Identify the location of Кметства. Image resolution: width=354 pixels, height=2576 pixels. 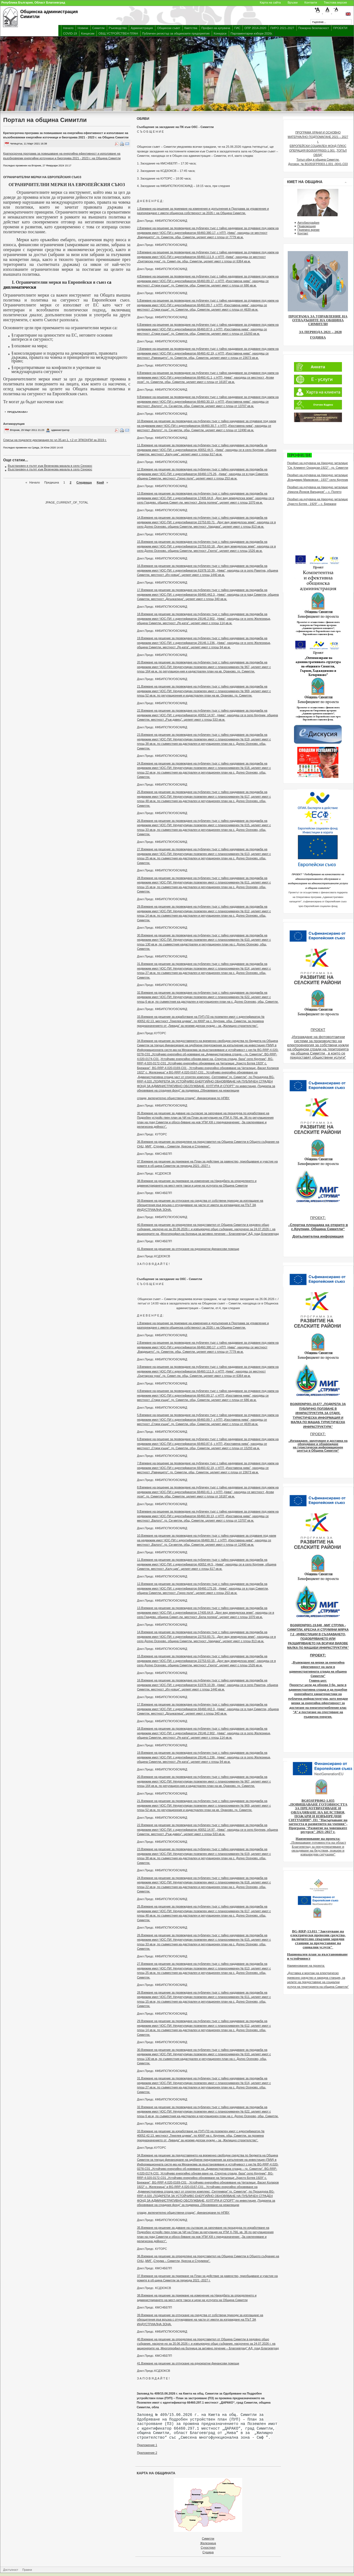
(190, 28).